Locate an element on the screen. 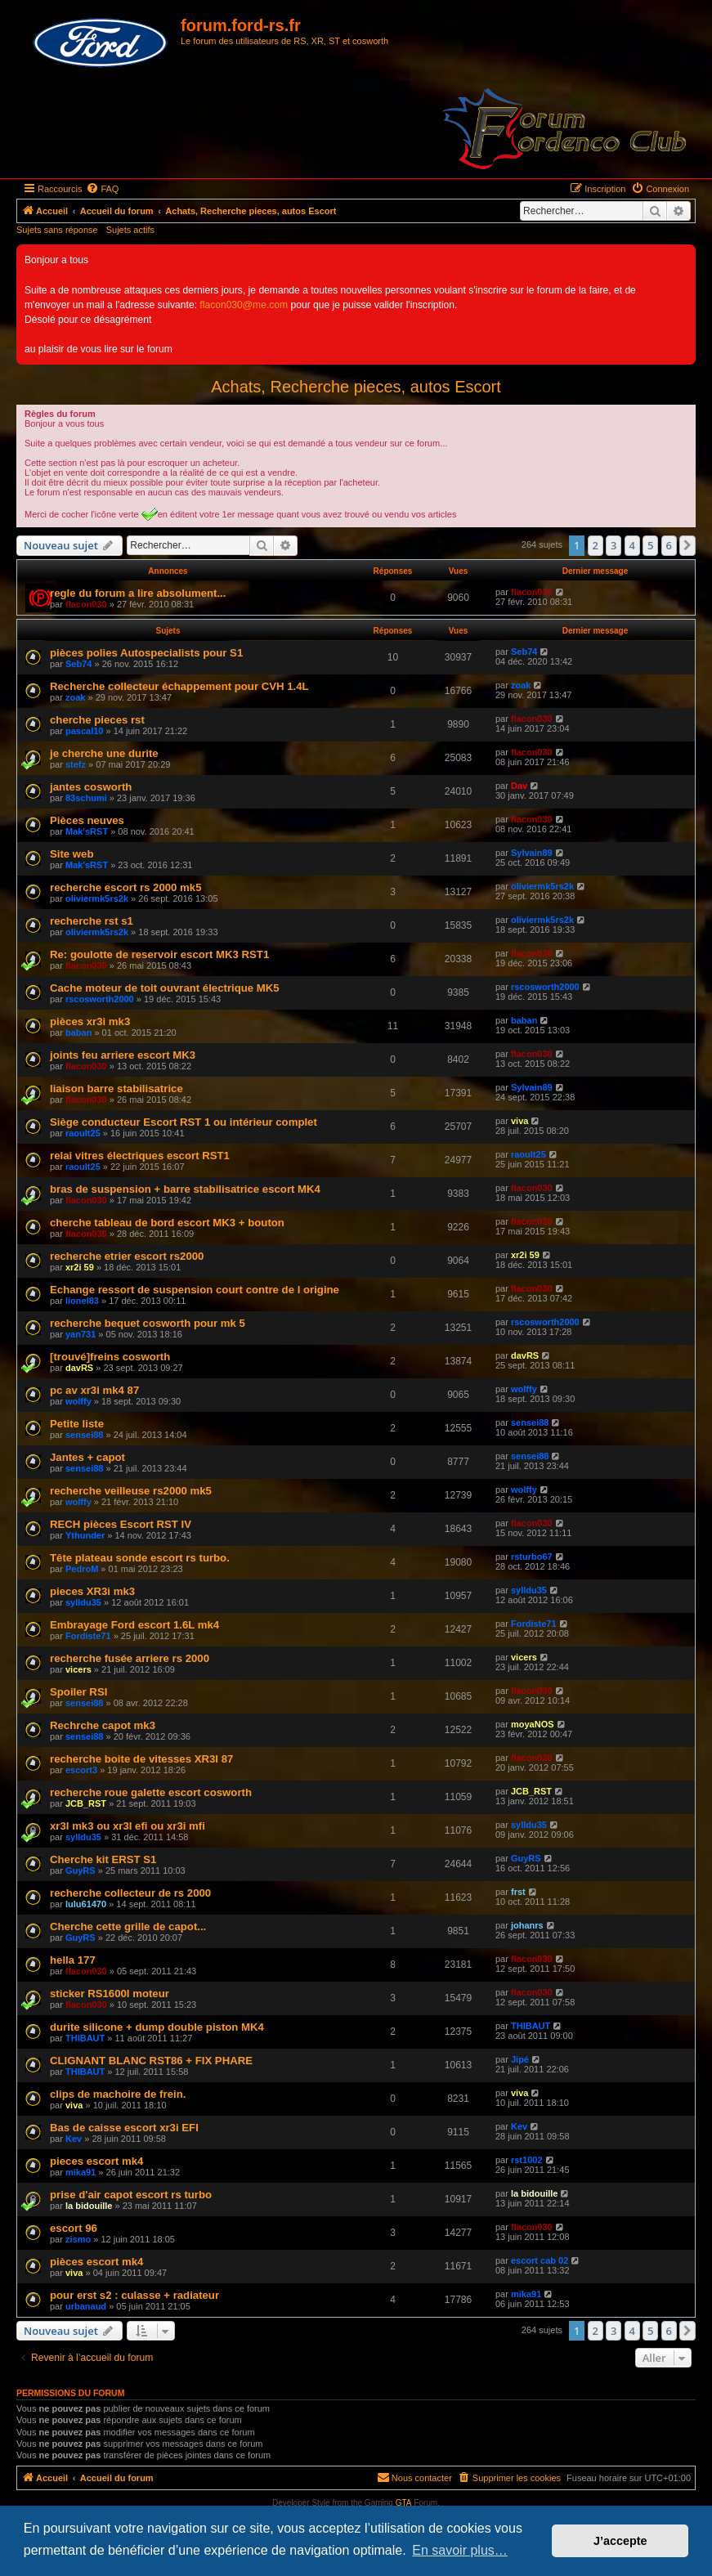 The image size is (712, 2576). Bas de caisse escort xr3i EFI is located at coordinates (124, 2127).